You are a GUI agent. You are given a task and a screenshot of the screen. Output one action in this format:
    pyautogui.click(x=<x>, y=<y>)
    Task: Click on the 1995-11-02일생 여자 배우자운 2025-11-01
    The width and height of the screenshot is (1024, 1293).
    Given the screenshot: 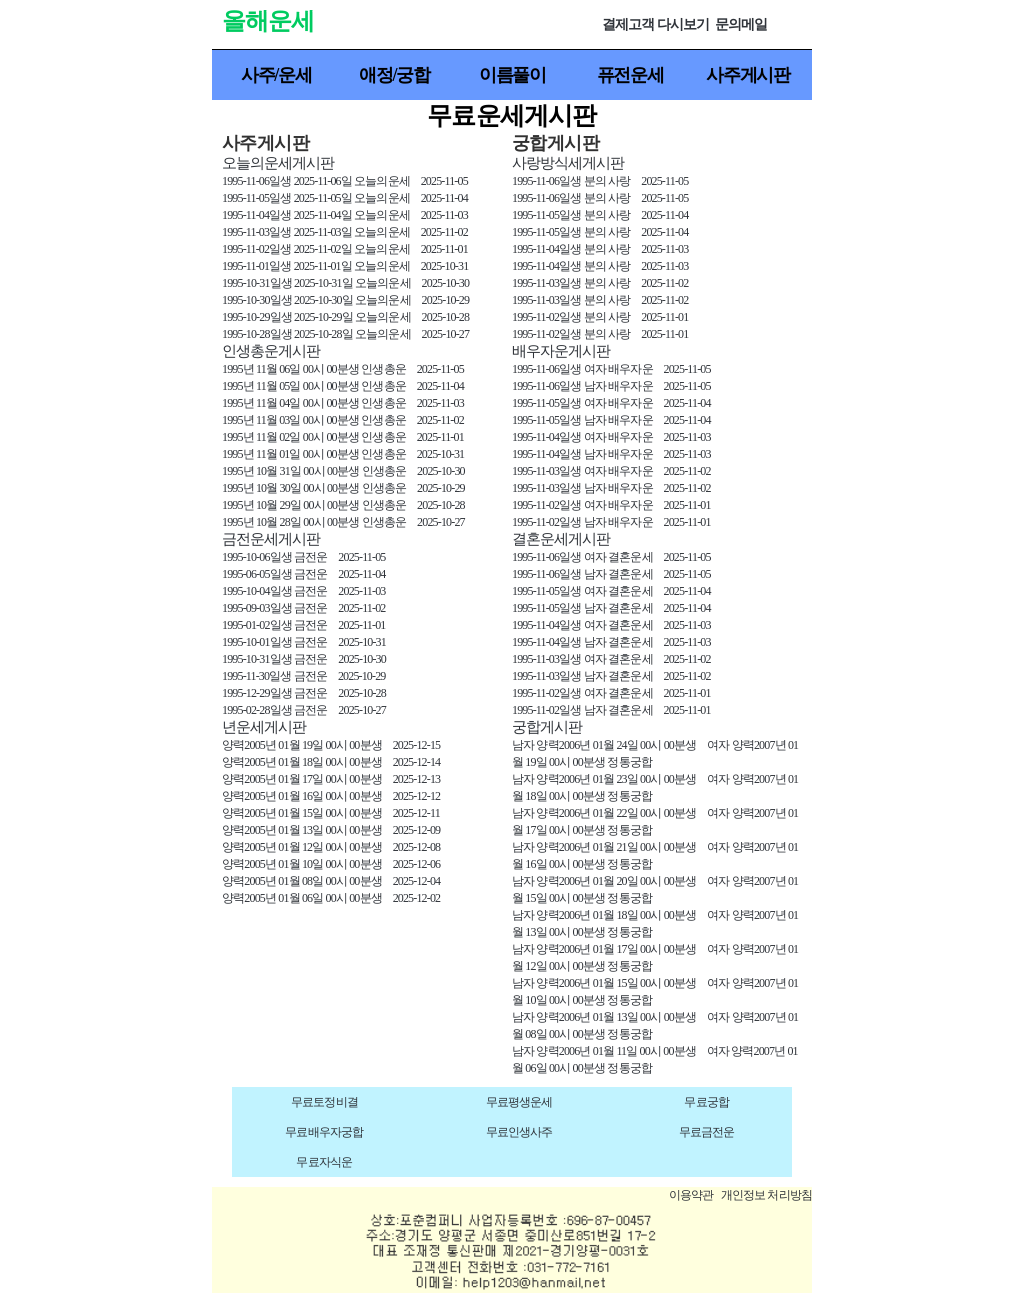 What is the action you would take?
    pyautogui.click(x=611, y=505)
    